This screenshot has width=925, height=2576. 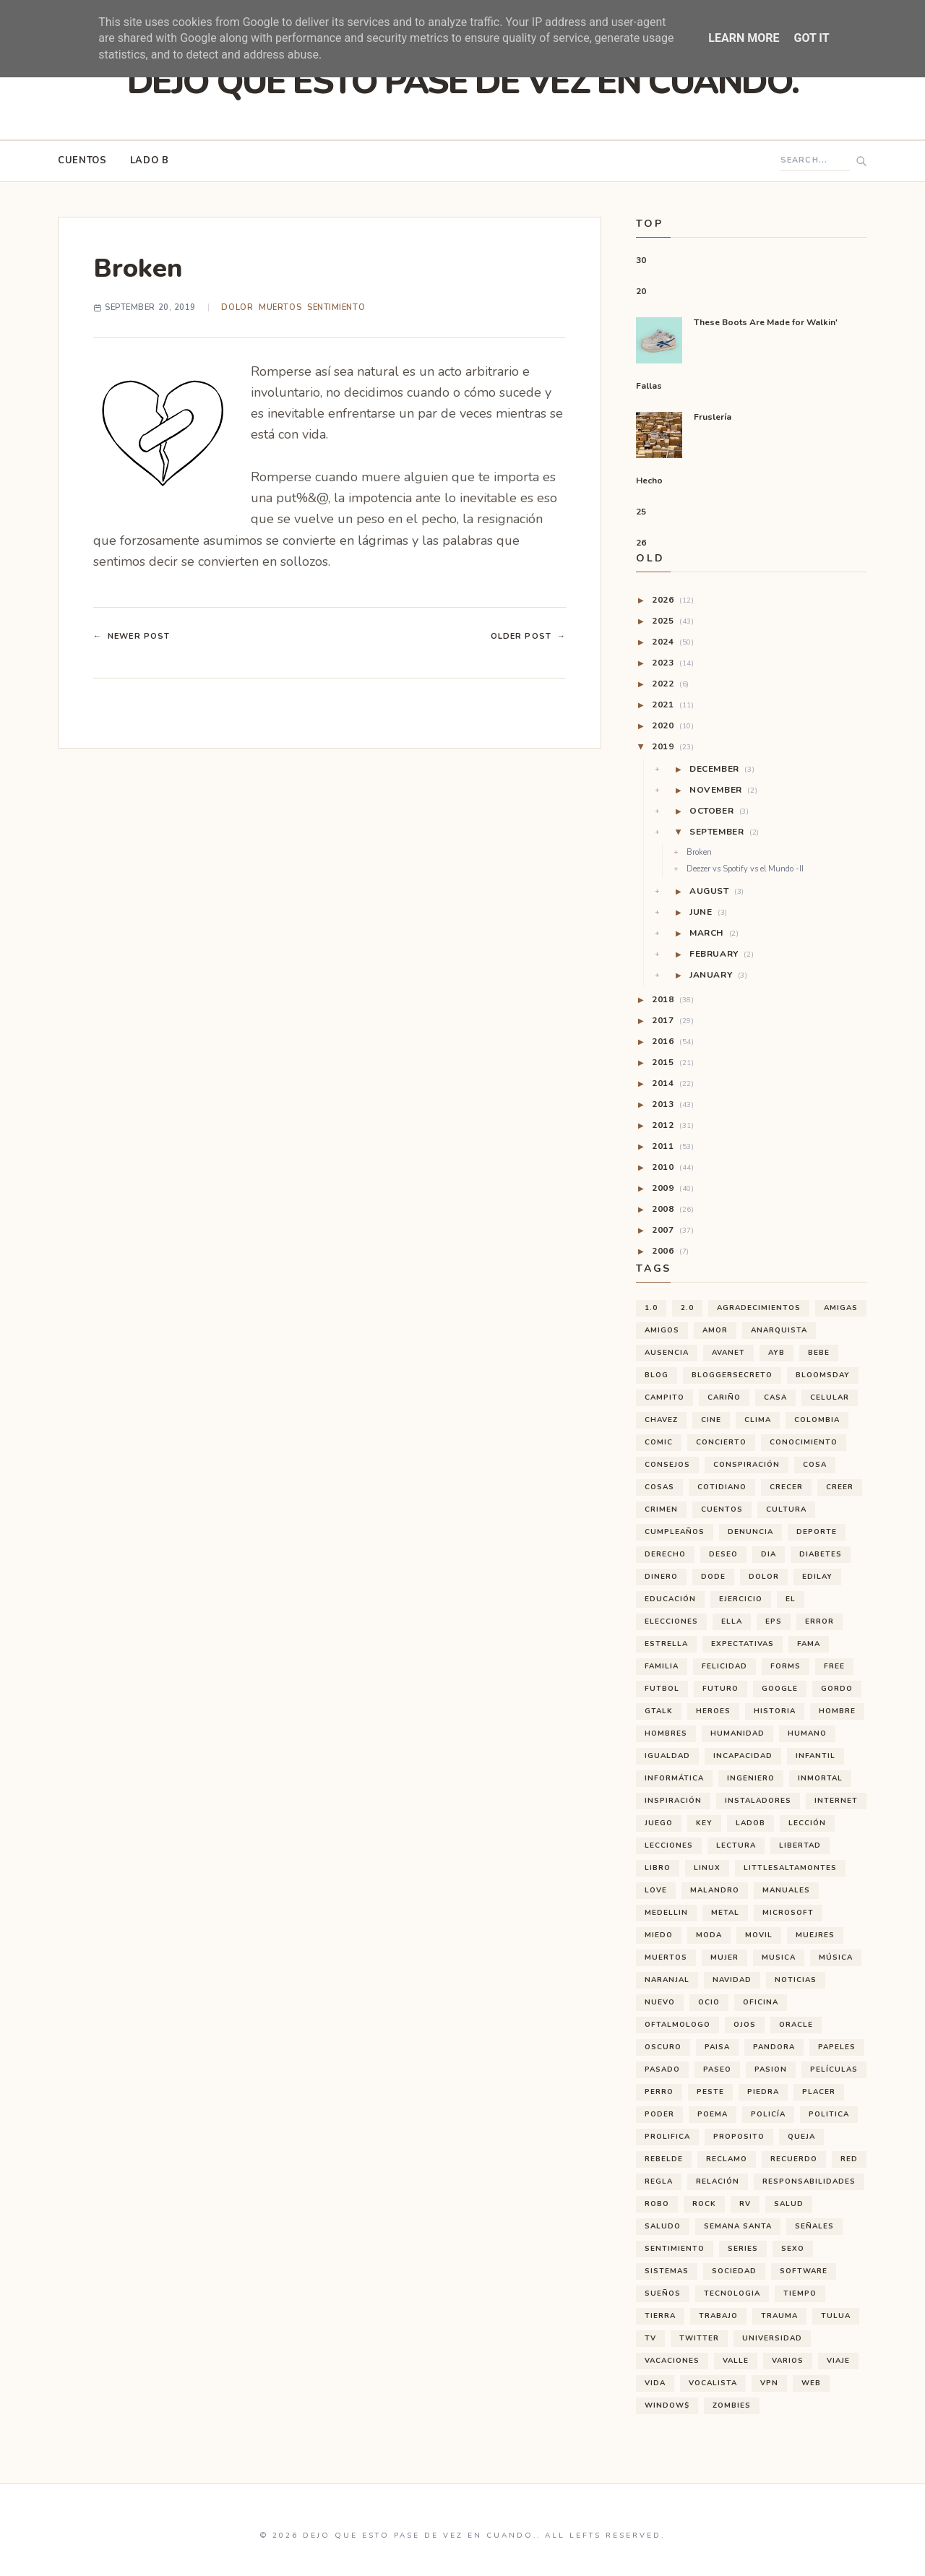 What do you see at coordinates (673, 1188) in the screenshot?
I see `2009` at bounding box center [673, 1188].